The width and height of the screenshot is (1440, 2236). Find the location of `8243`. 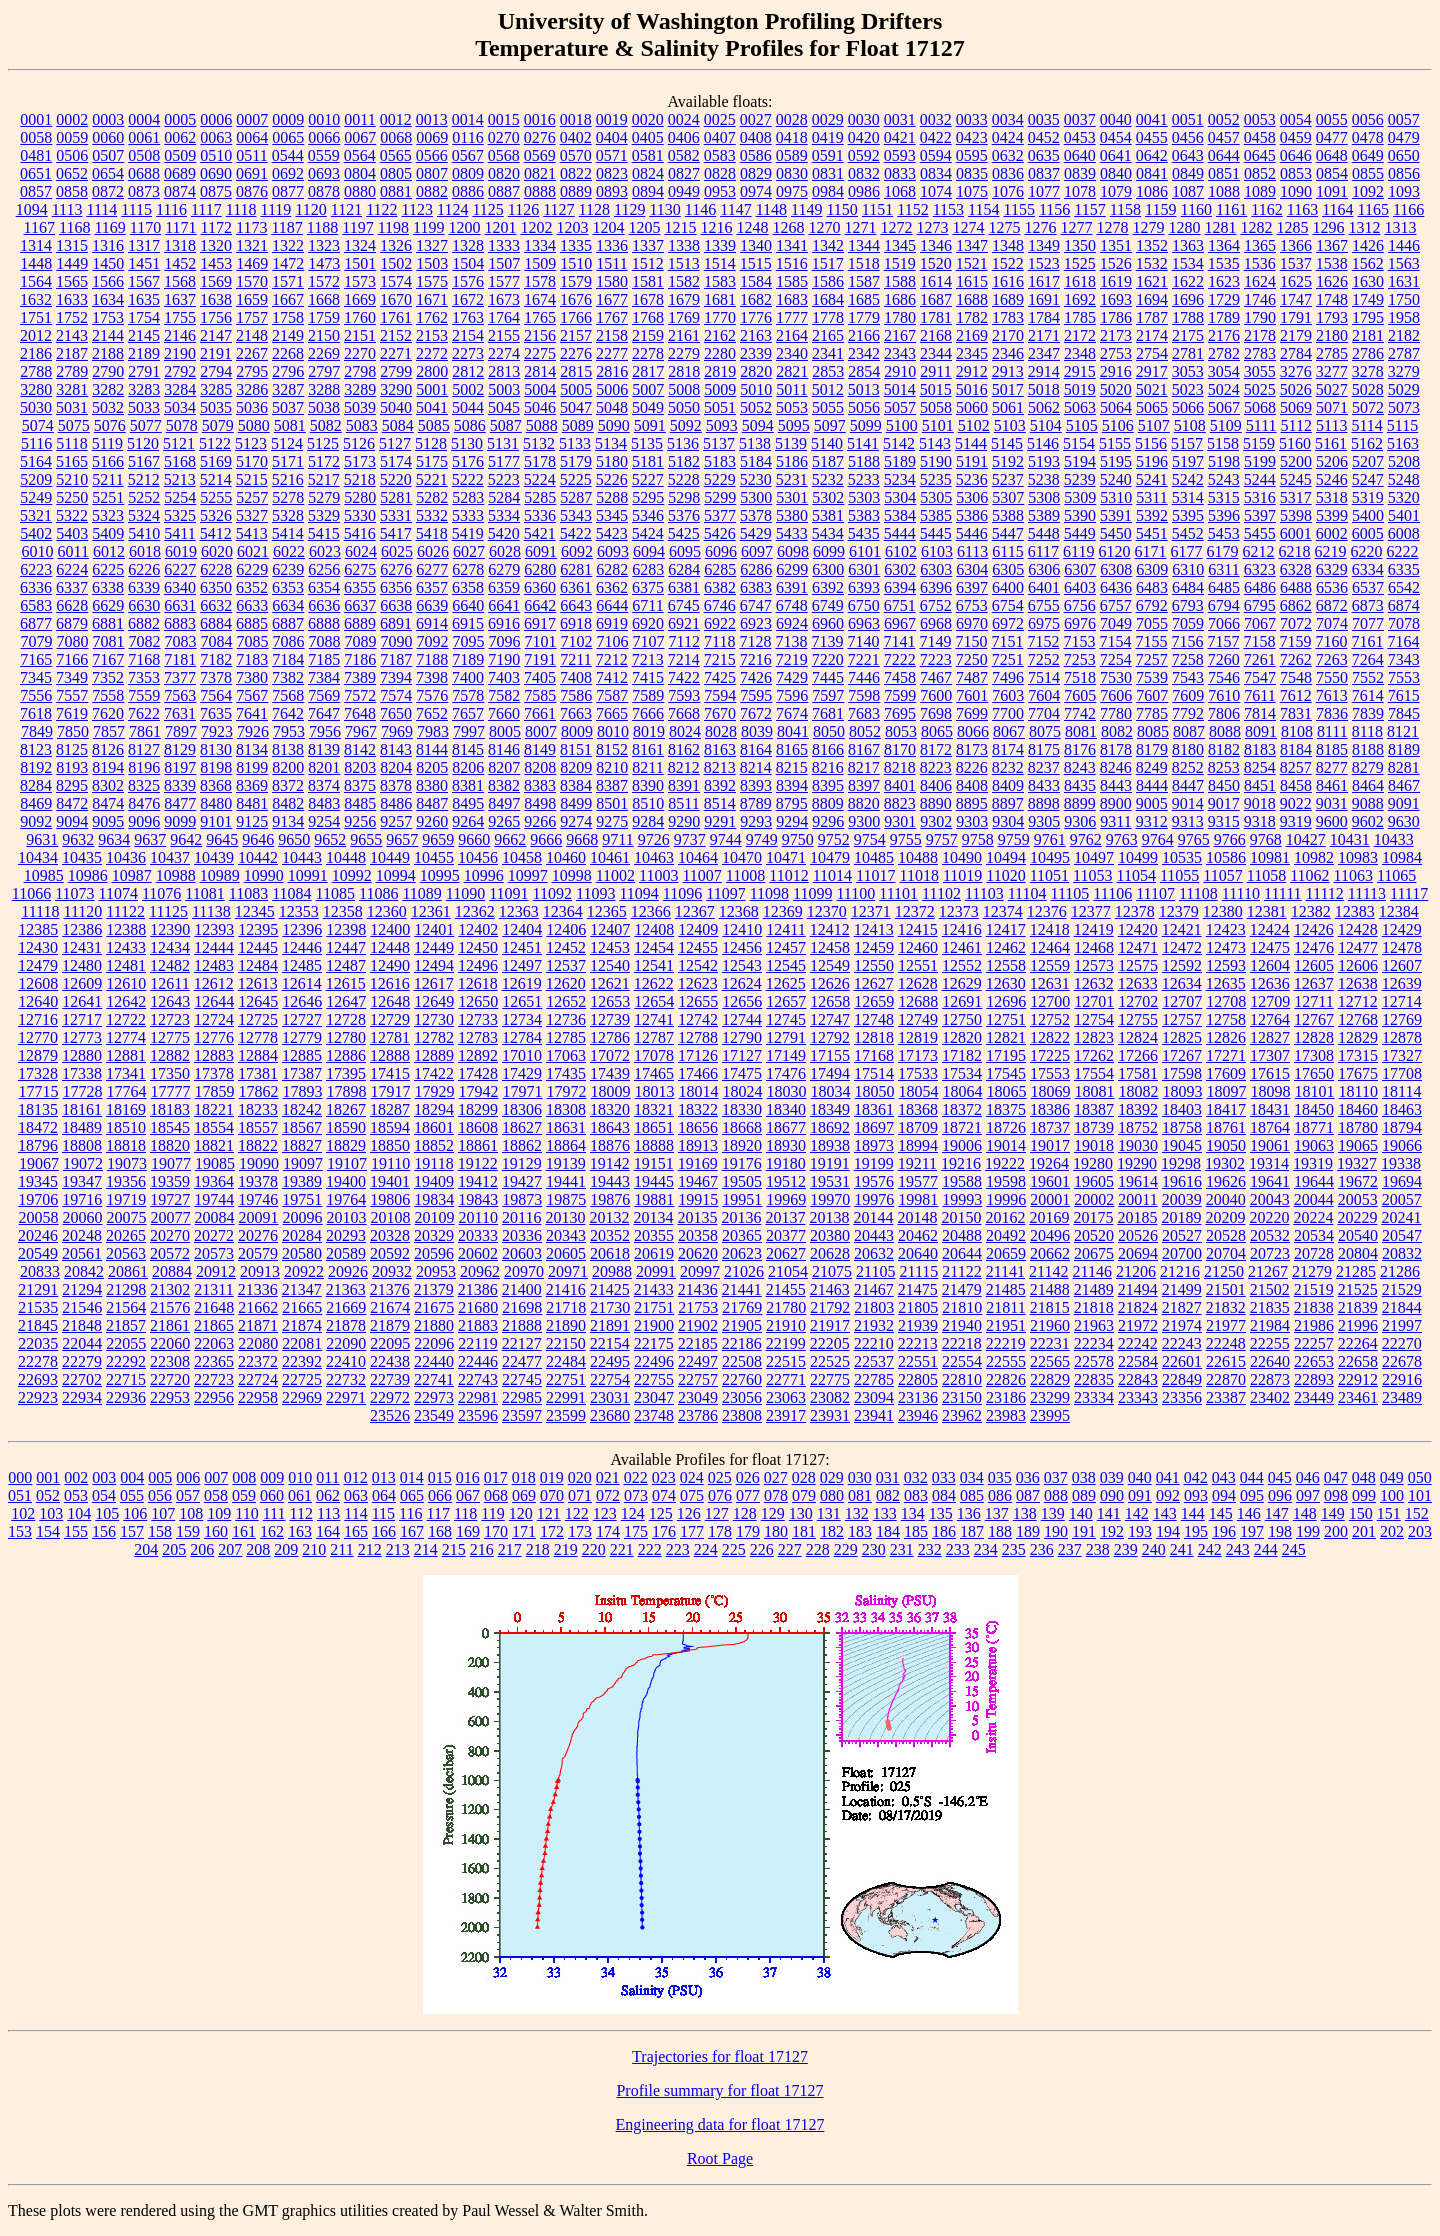

8243 is located at coordinates (1080, 767).